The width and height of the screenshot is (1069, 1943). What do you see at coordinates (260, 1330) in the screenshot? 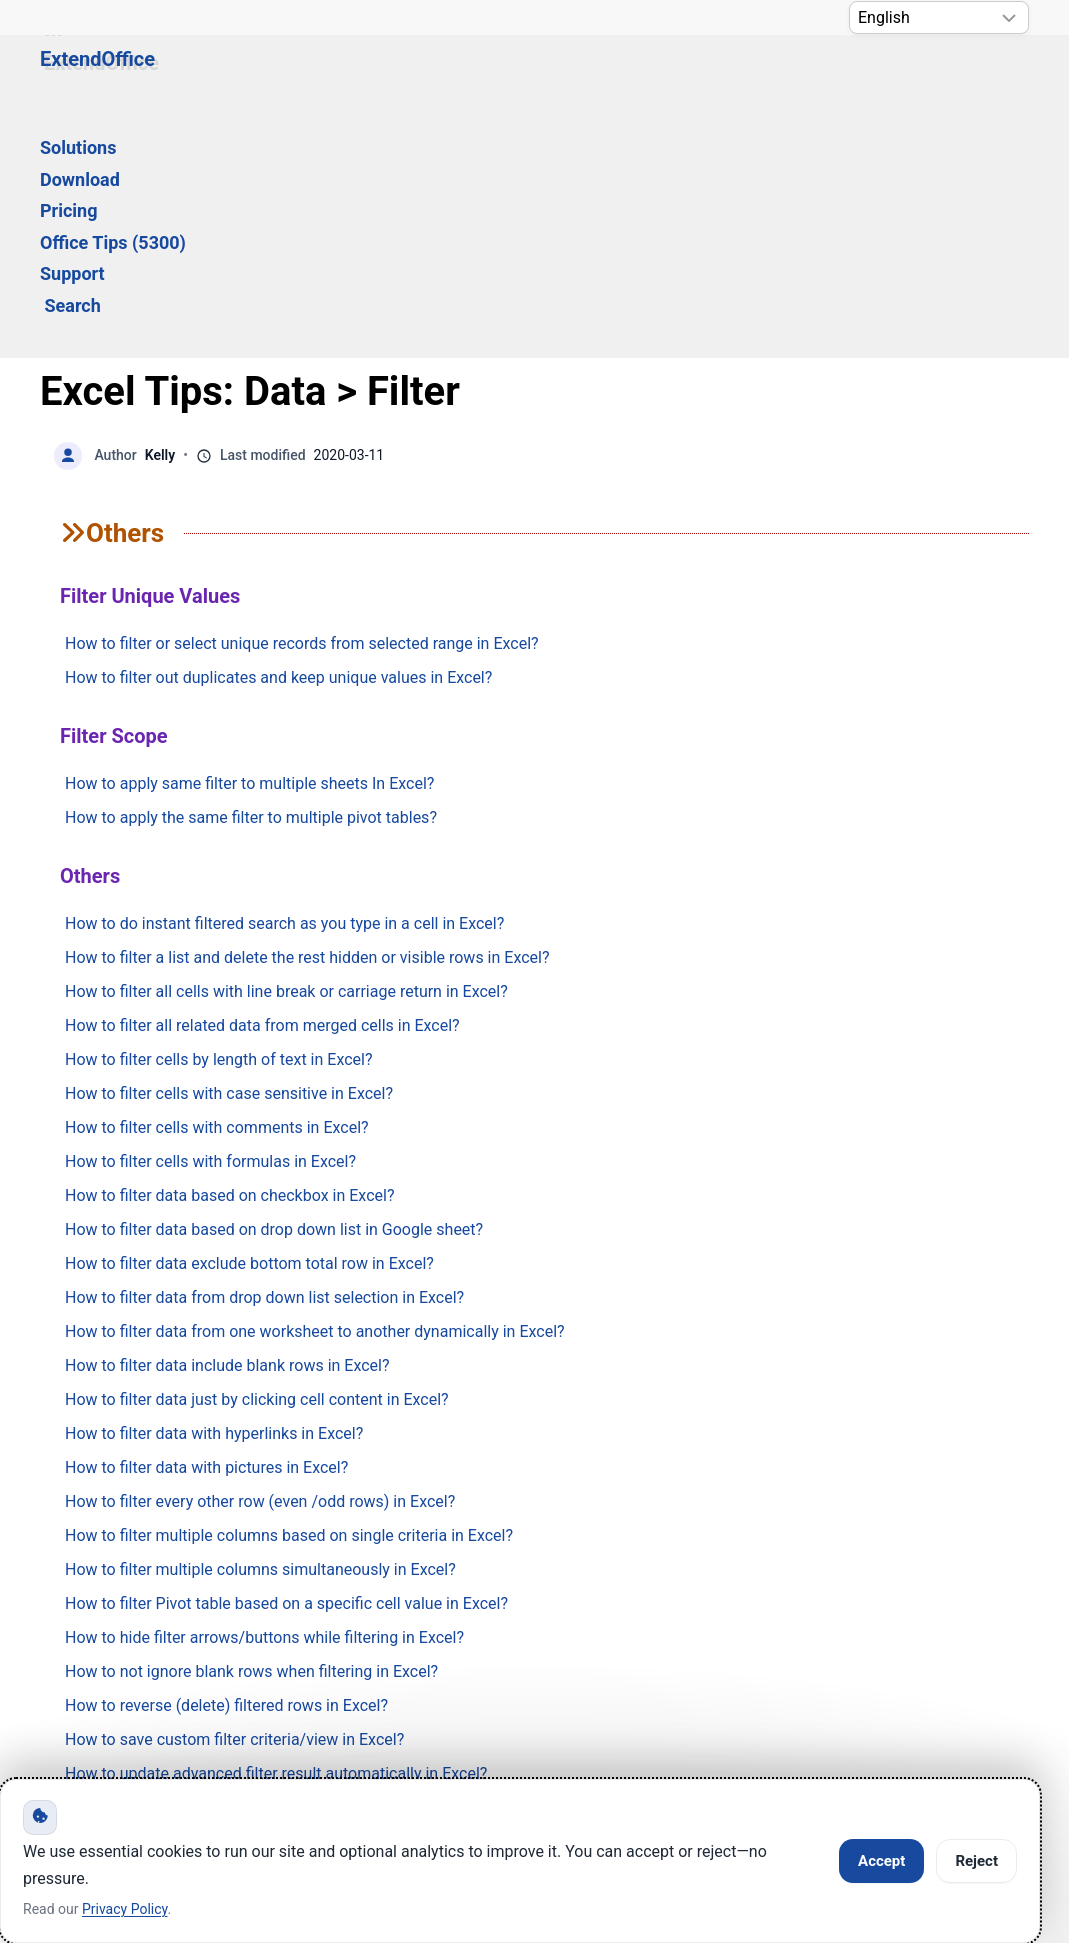
I see `How to filter multiple columns simultaneously in Excel?` at bounding box center [260, 1330].